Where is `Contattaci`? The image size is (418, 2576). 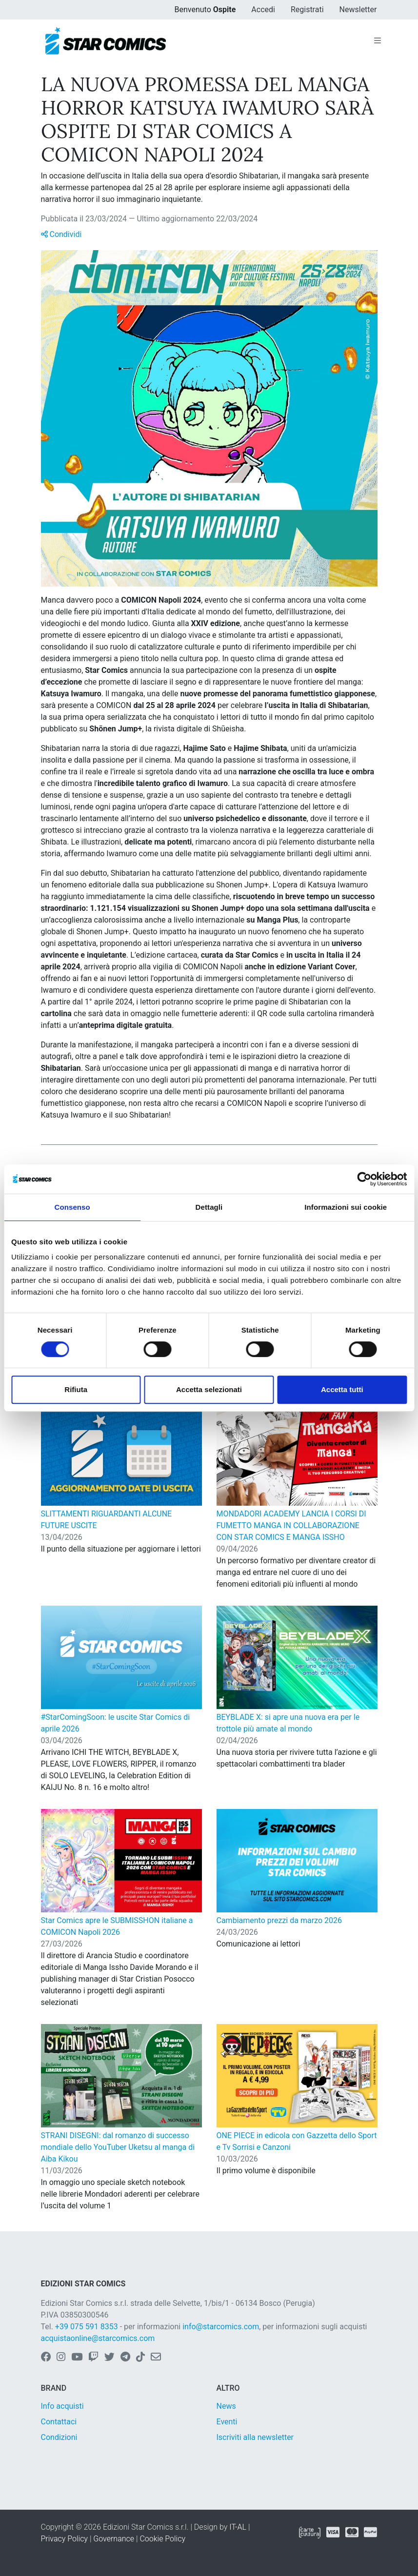
Contattaci is located at coordinates (59, 2421).